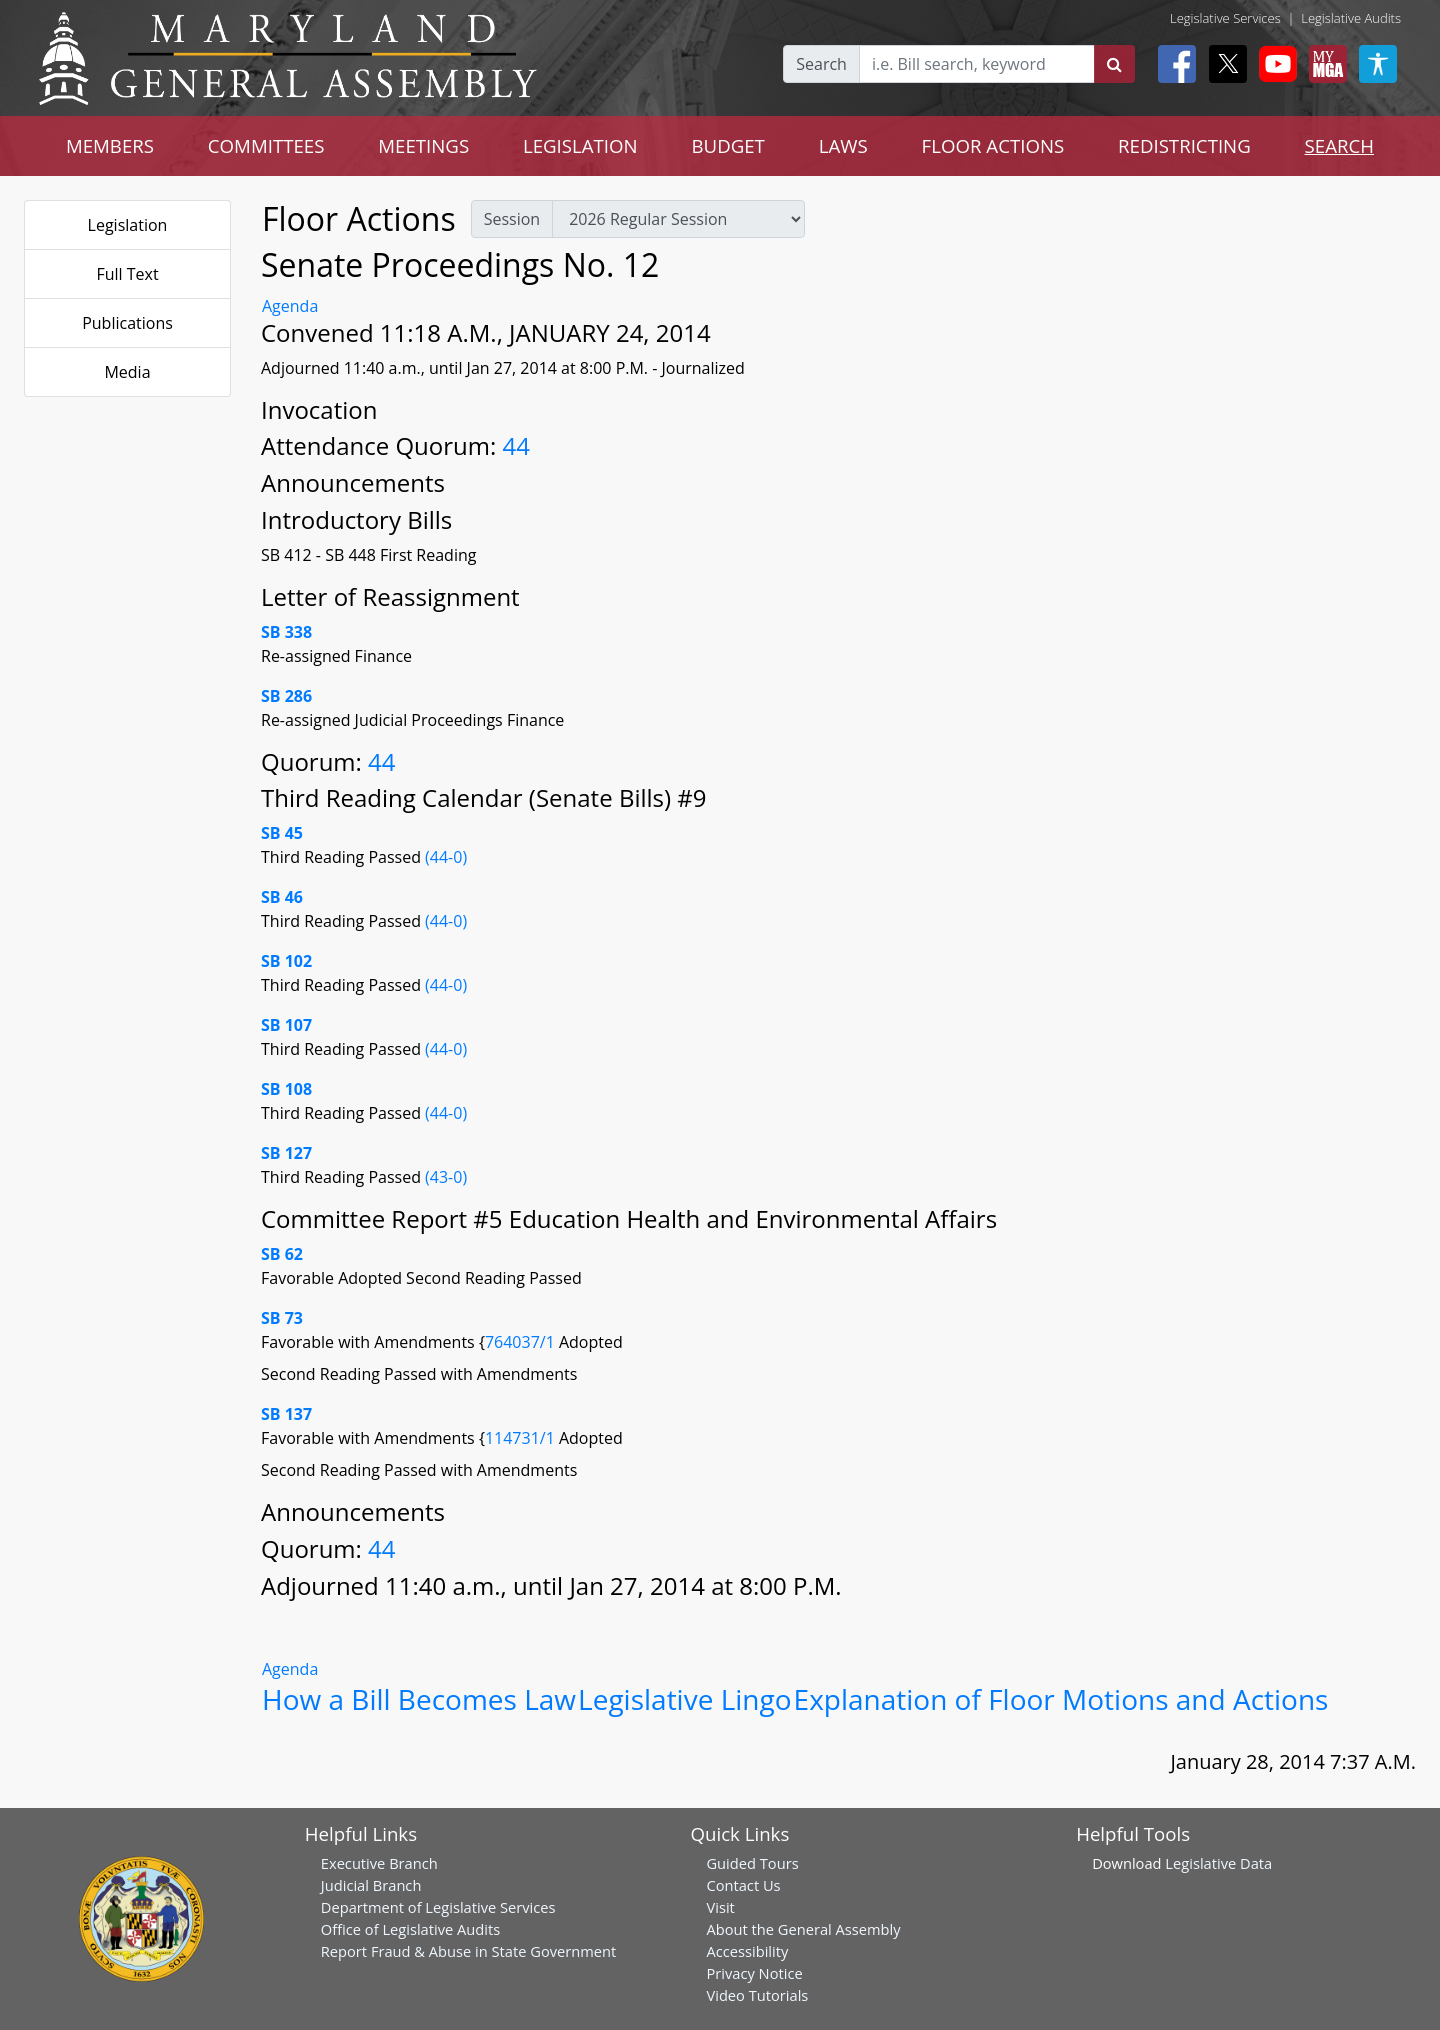 The width and height of the screenshot is (1440, 2030). I want to click on Explanation of Floor Motions and Actions, so click(1061, 1699).